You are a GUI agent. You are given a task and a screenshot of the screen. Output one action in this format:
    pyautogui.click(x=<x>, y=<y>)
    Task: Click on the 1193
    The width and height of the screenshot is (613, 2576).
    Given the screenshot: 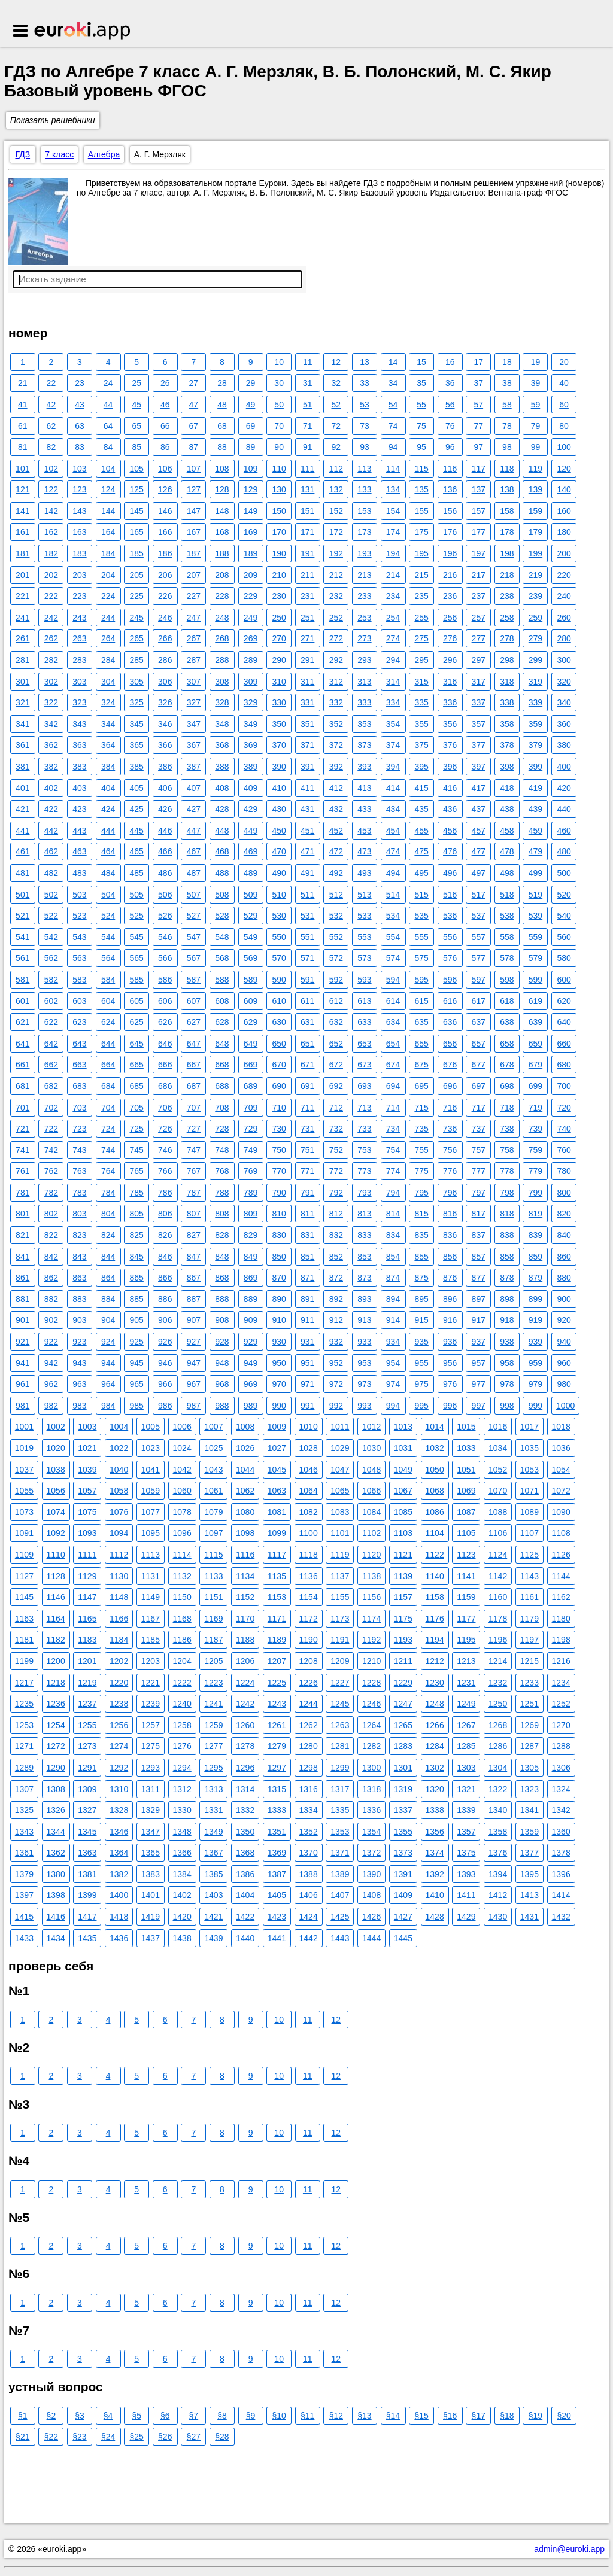 What is the action you would take?
    pyautogui.click(x=403, y=1639)
    